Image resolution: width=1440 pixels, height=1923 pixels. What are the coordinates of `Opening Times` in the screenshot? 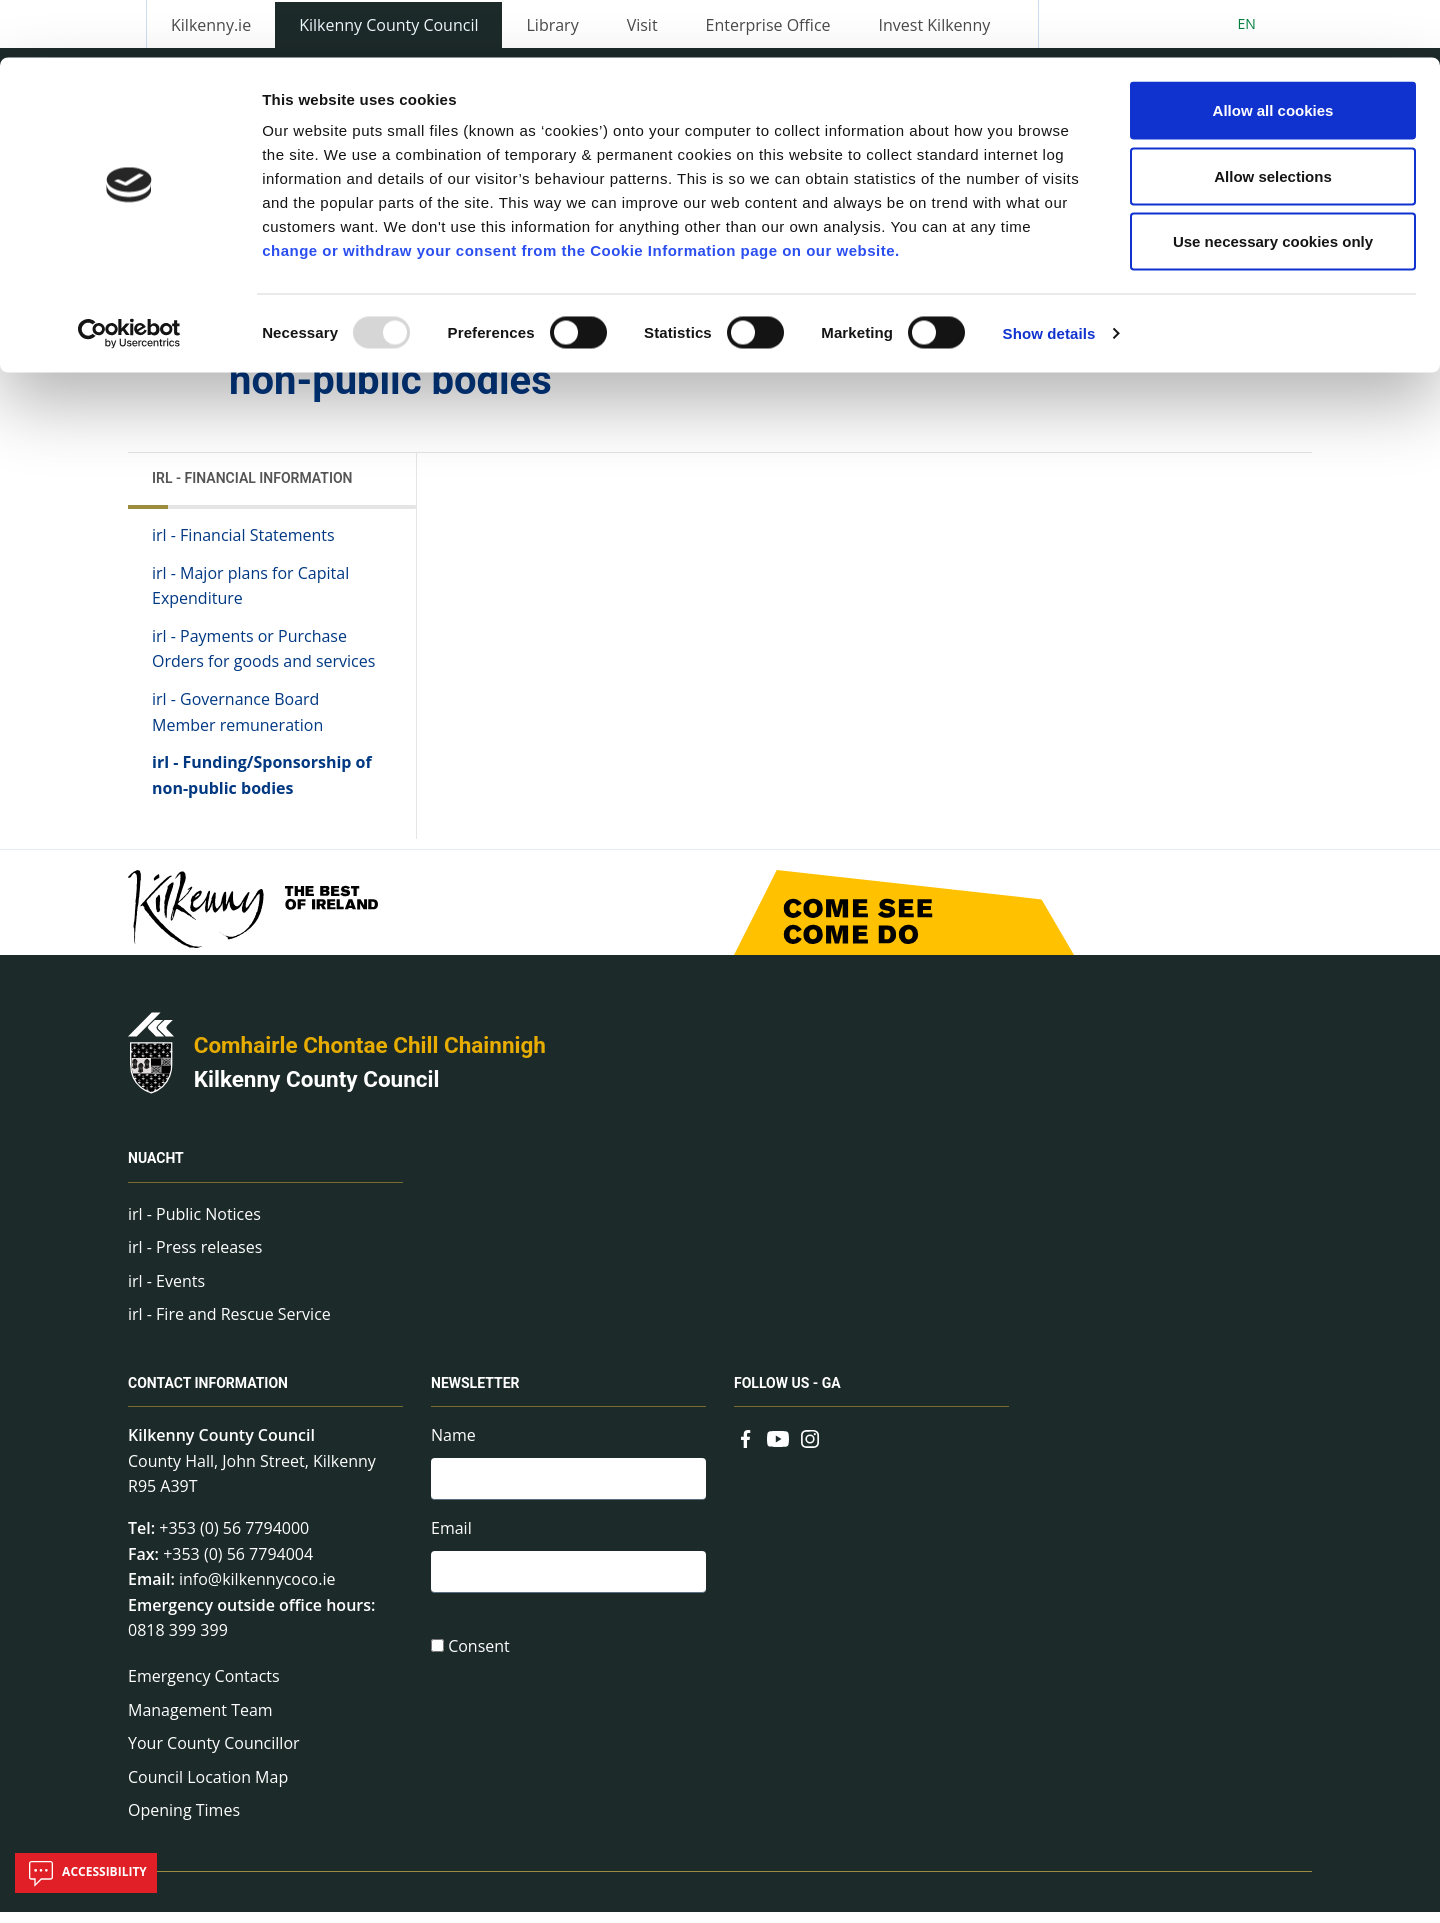 It's located at (184, 1822).